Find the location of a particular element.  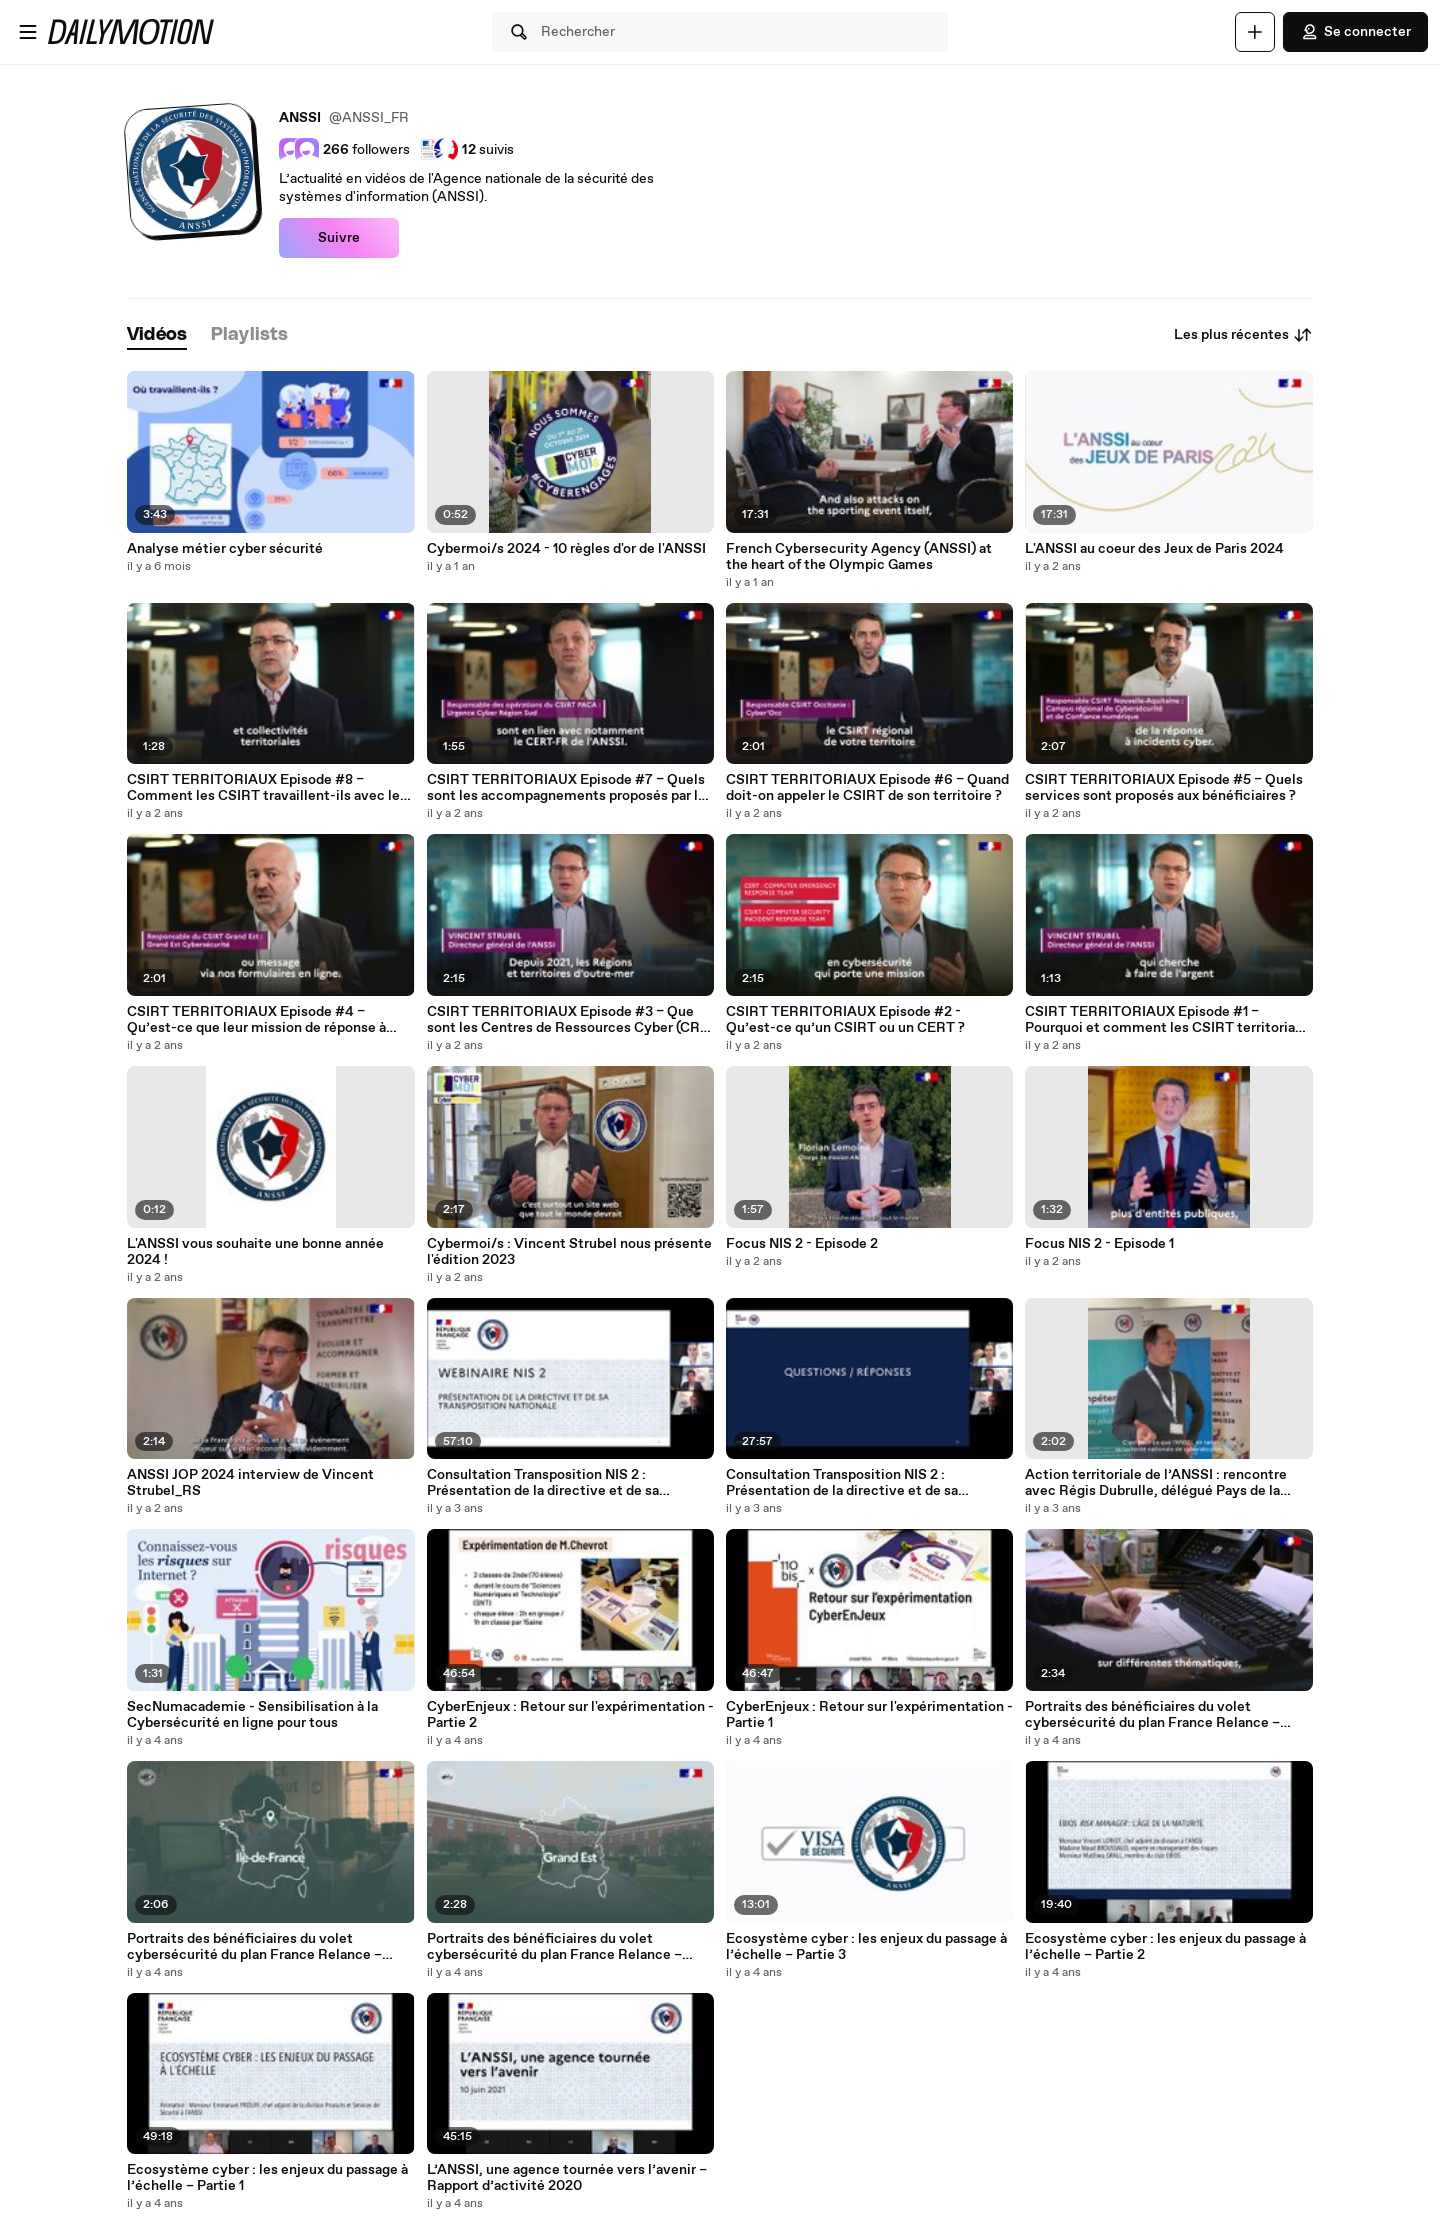

Analyse métier cyber sécurité is located at coordinates (225, 549).